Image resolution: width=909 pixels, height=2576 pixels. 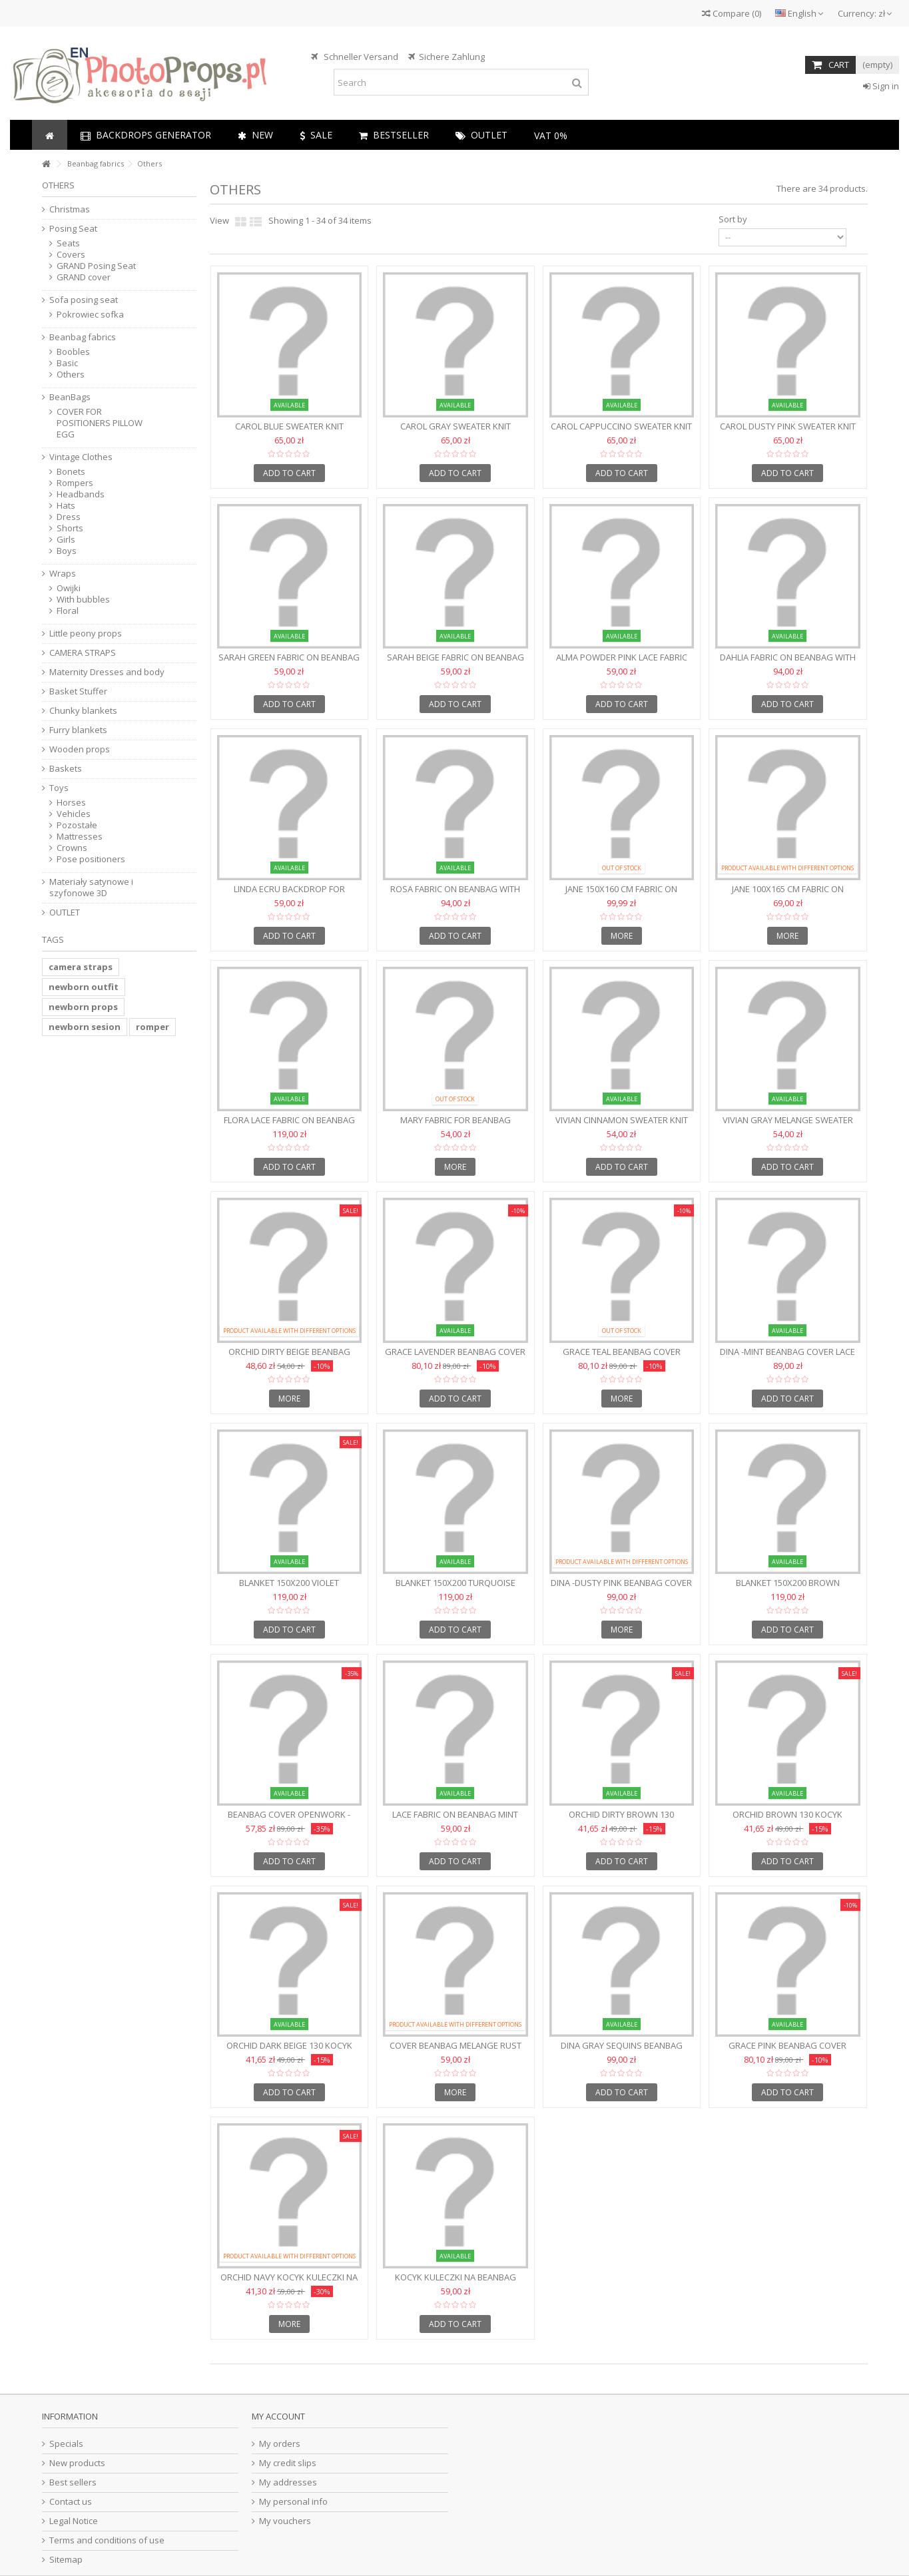 What do you see at coordinates (788, 431) in the screenshot?
I see `CAROL DUSTY PINK Sweater knit backdrop` at bounding box center [788, 431].